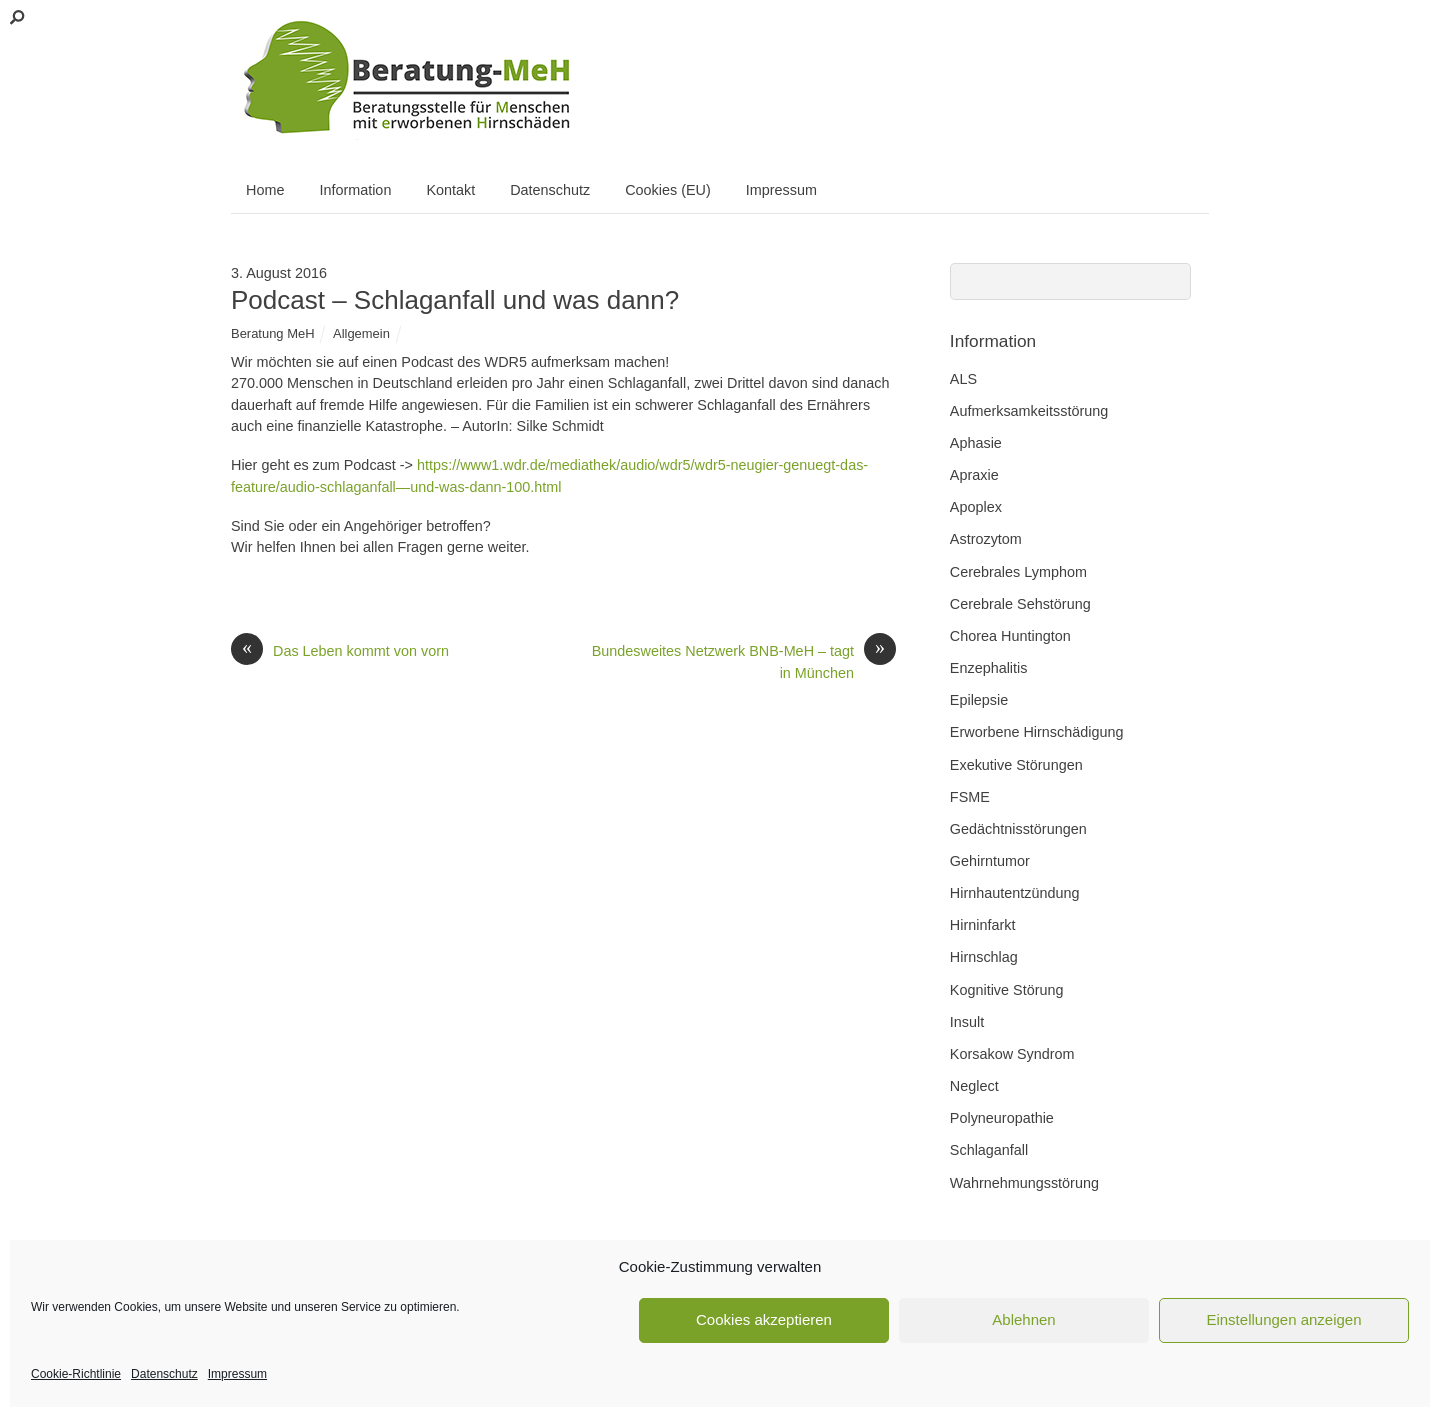 This screenshot has width=1440, height=1417. I want to click on Apoplex, so click(976, 507).